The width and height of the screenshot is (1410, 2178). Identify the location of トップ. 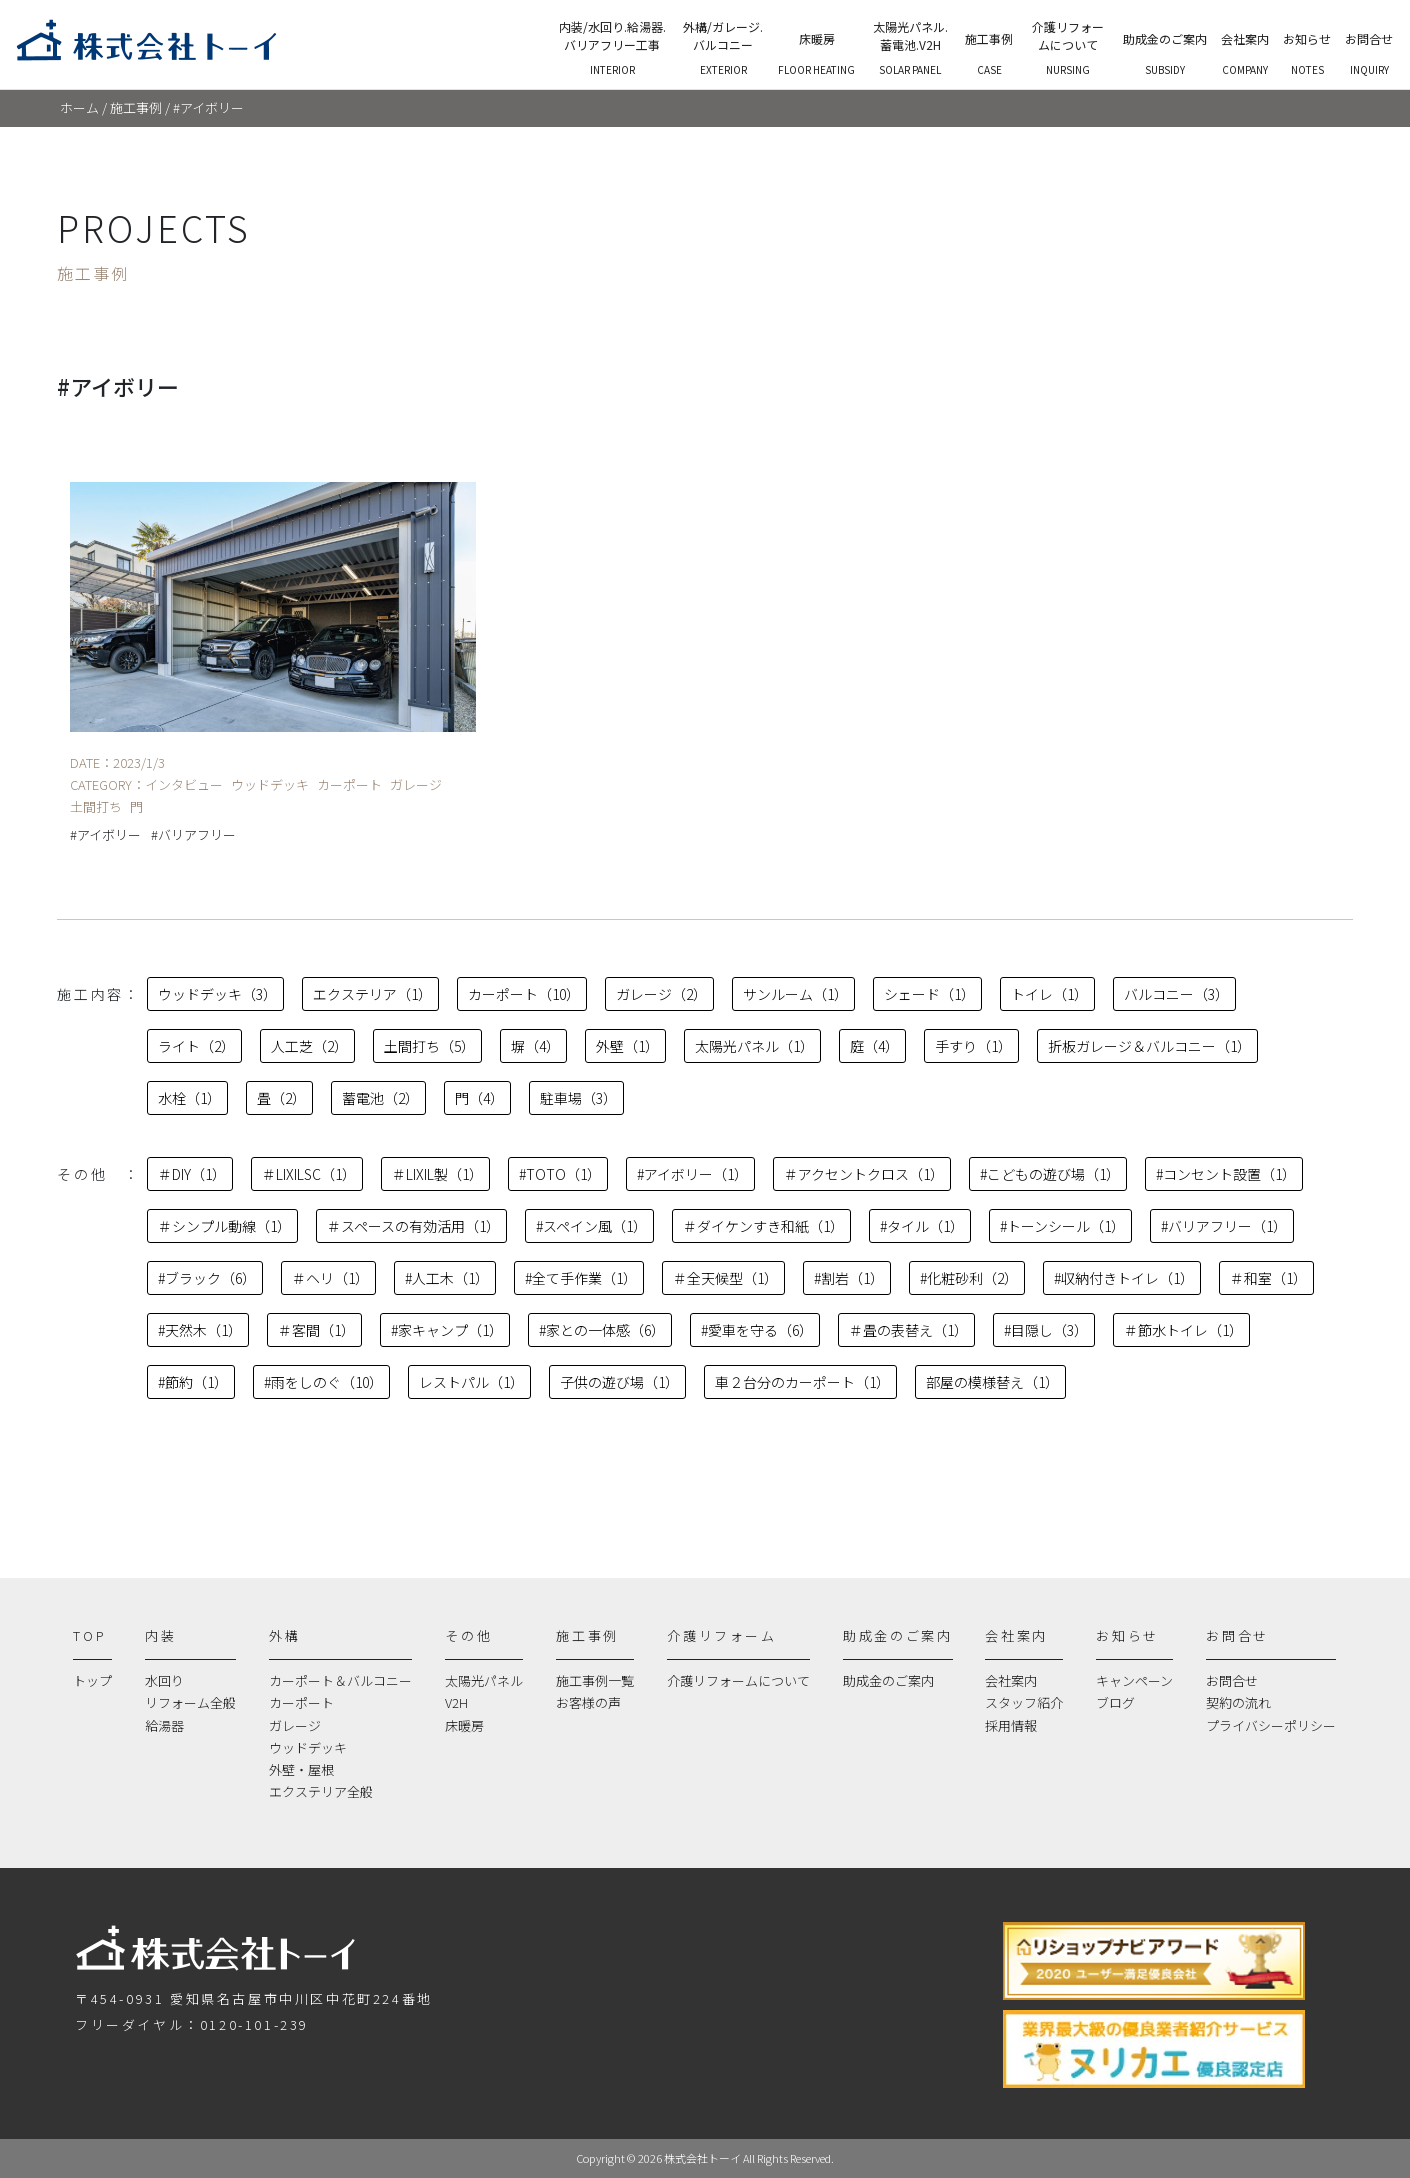
(92, 1680).